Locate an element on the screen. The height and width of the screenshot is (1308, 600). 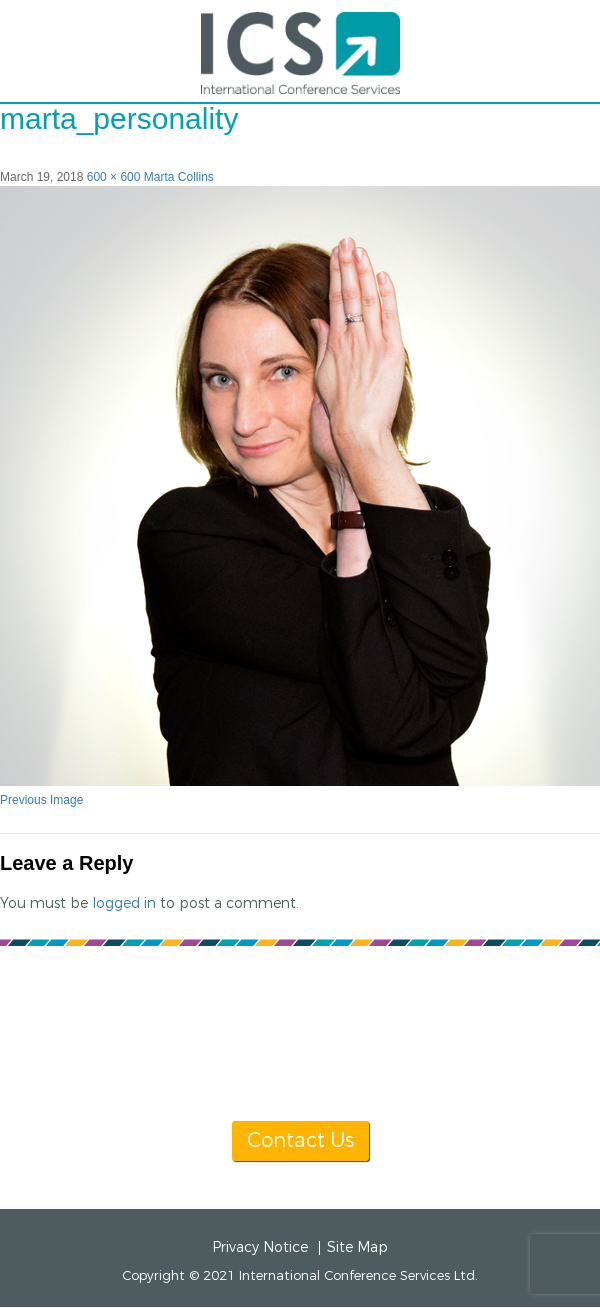
600 × 600 is located at coordinates (114, 177).